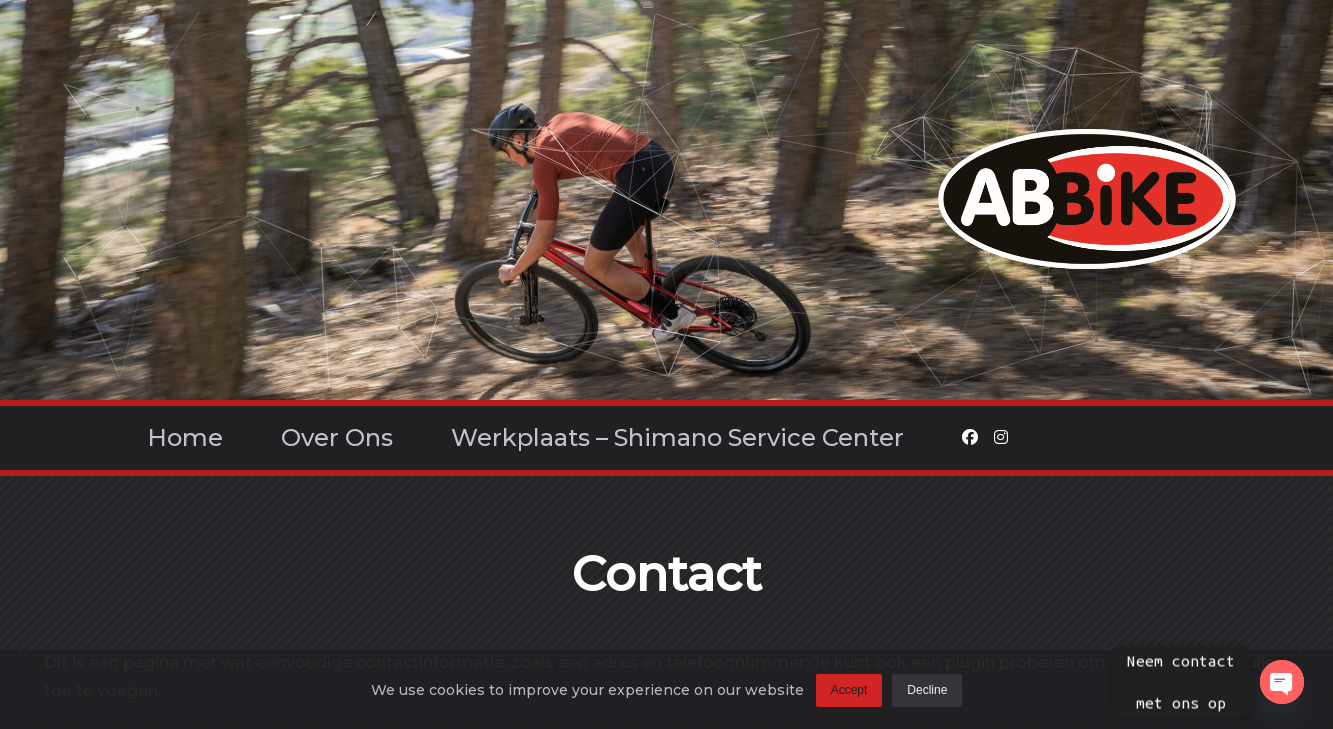  What do you see at coordinates (677, 437) in the screenshot?
I see `Werkplaats – Shimano Service Center` at bounding box center [677, 437].